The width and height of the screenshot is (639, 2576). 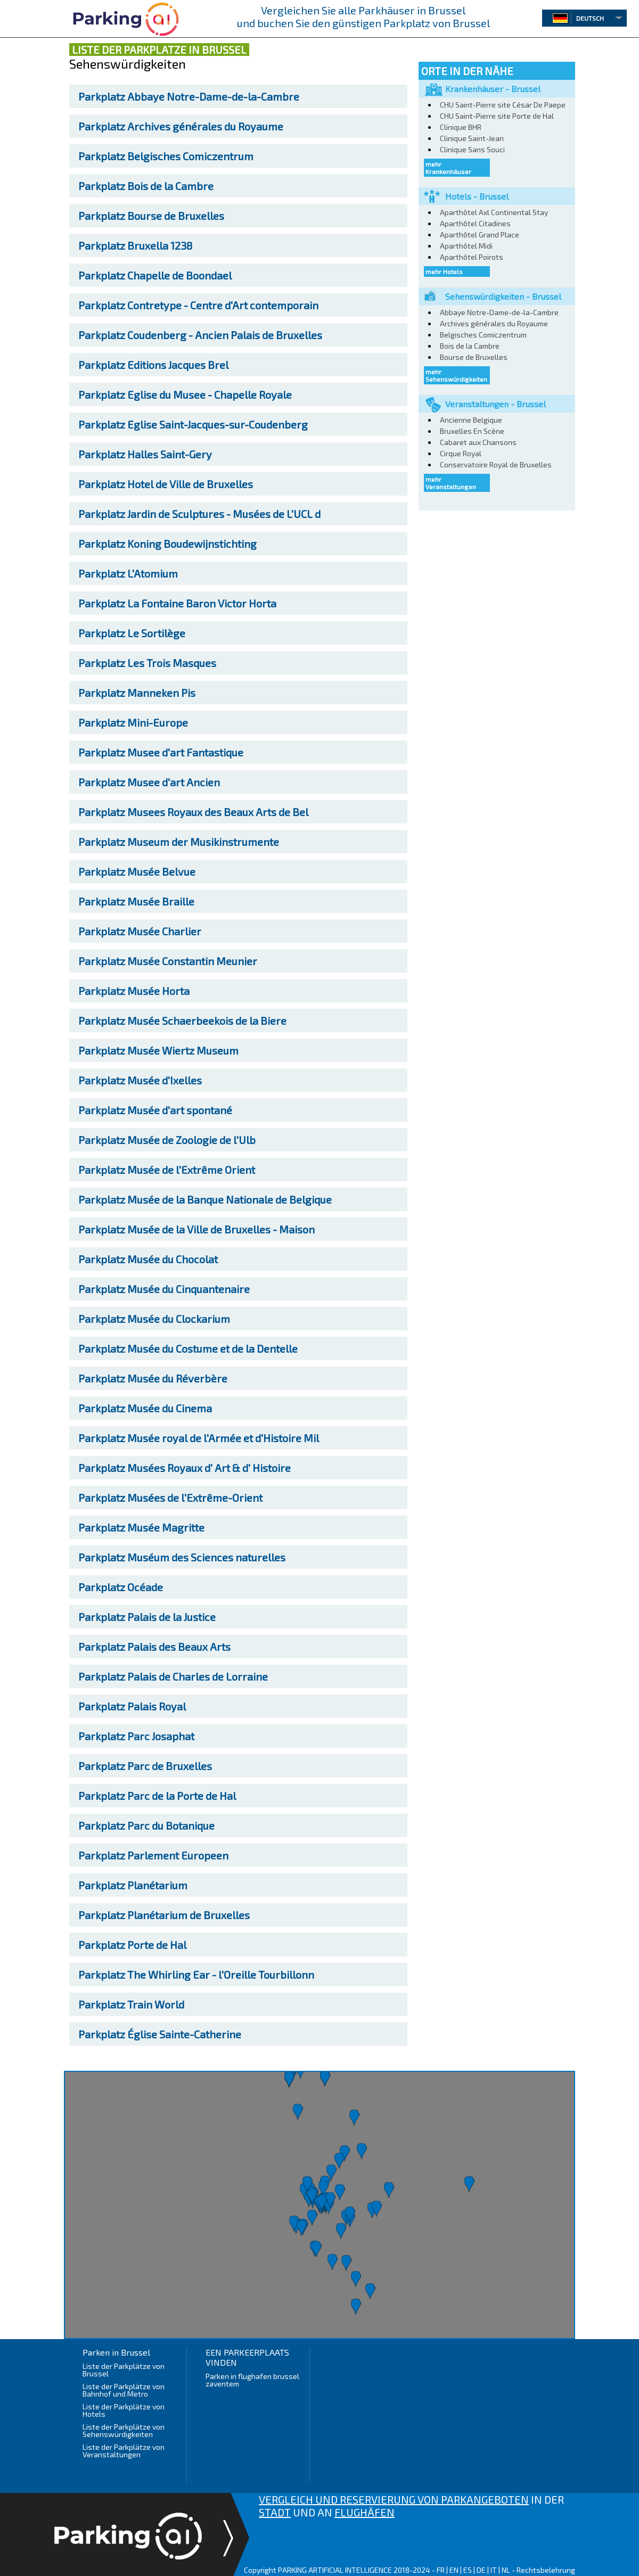 I want to click on Musée Belvue, so click(x=136, y=871).